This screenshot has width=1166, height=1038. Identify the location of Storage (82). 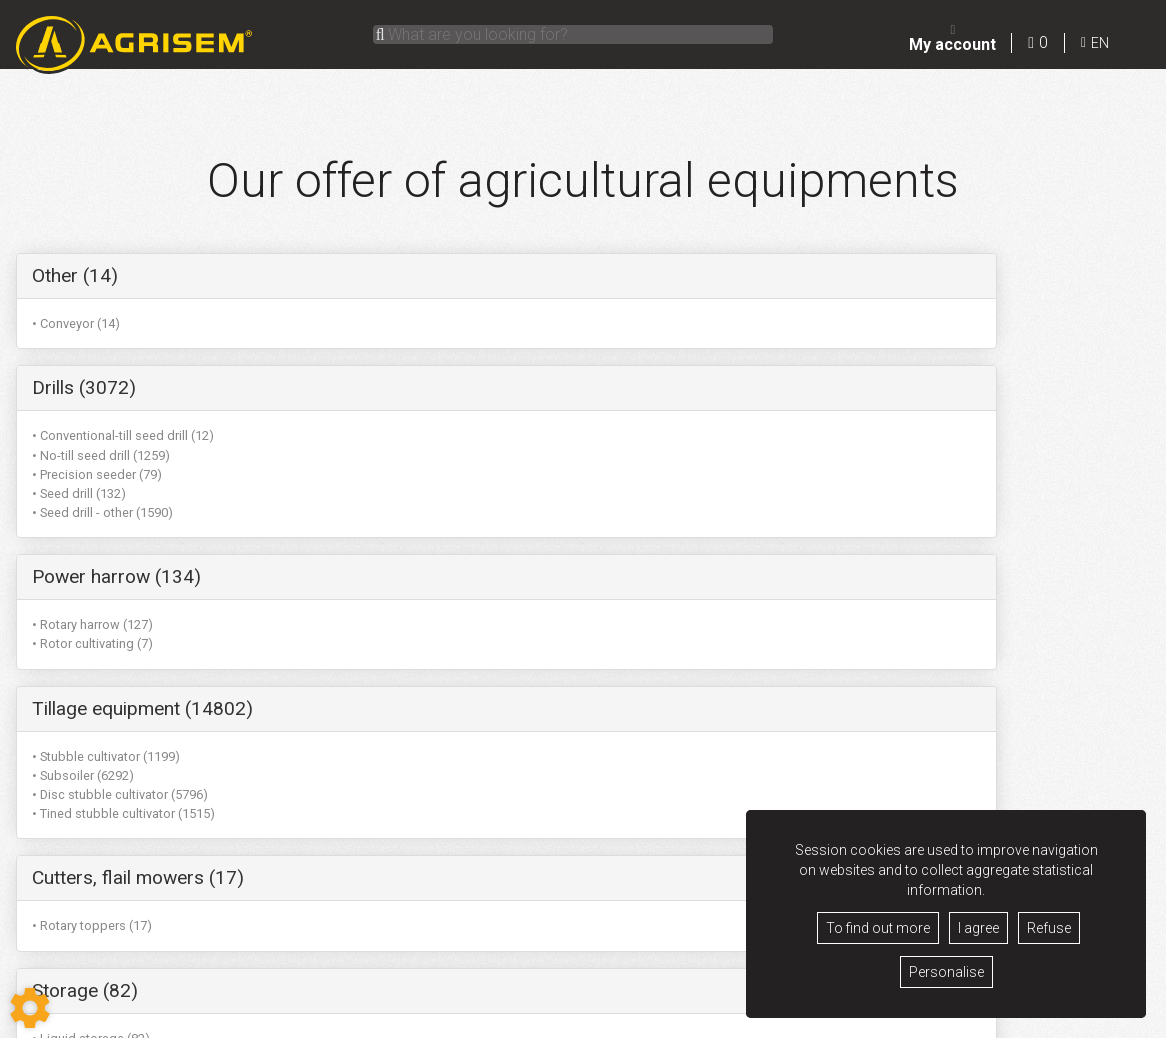
(823, 464).